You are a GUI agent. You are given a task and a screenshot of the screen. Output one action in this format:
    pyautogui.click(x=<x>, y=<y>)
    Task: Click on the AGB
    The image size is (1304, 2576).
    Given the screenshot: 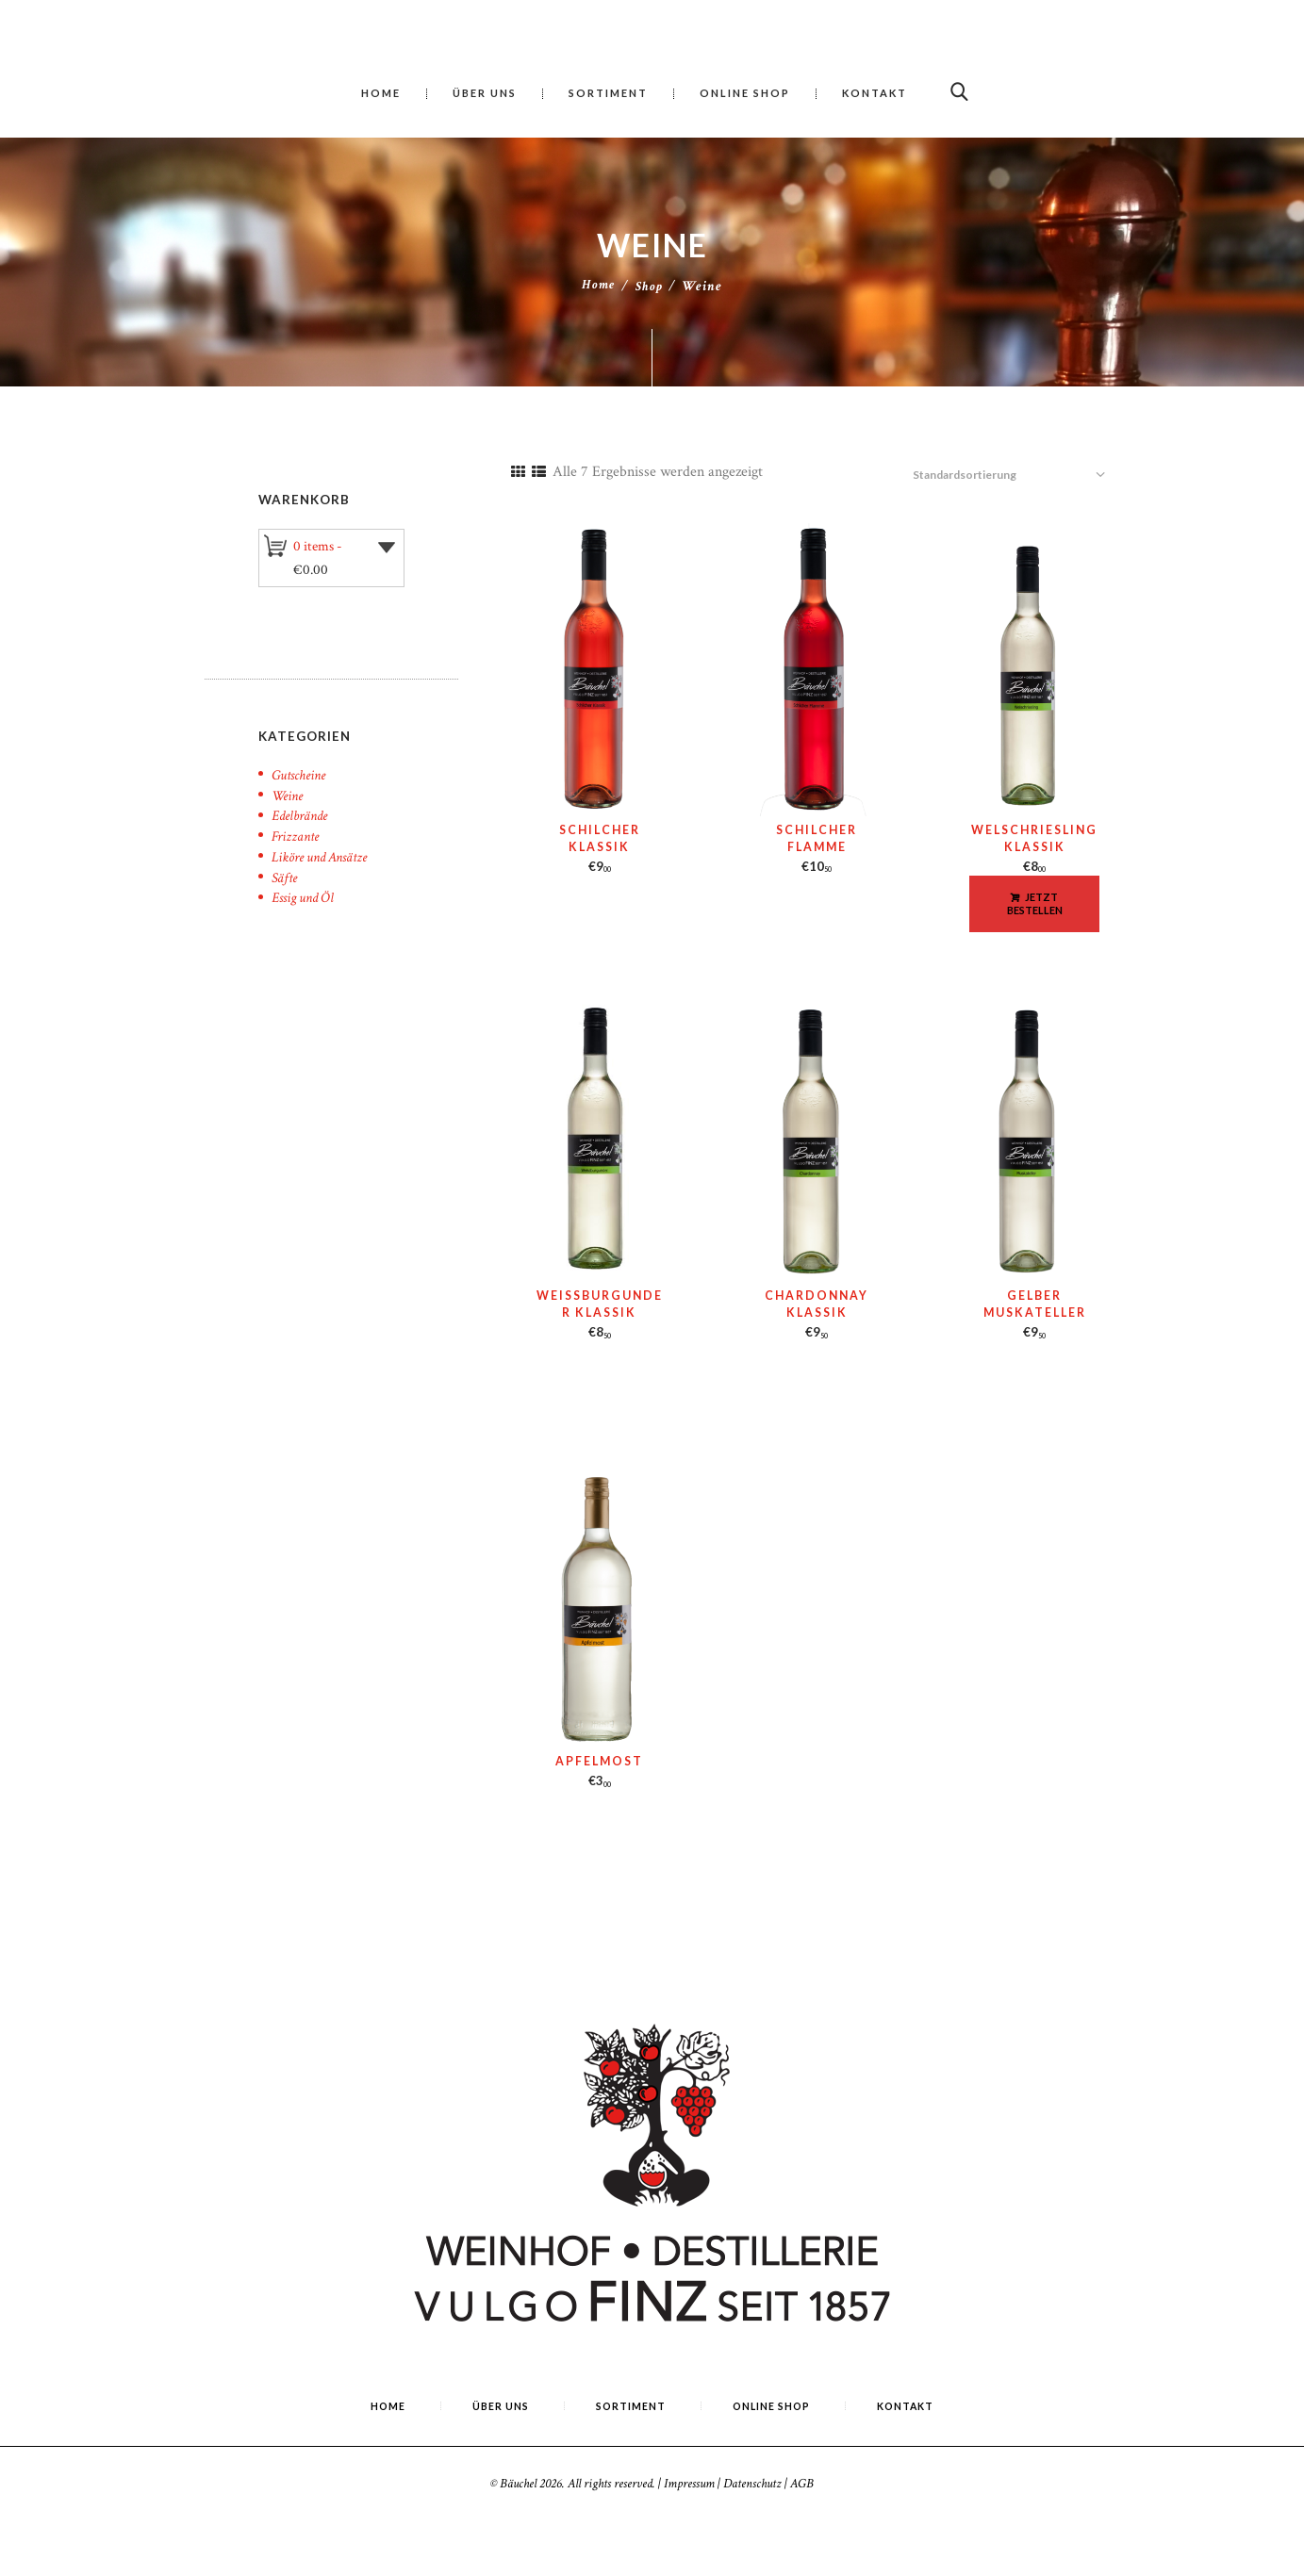 What is the action you would take?
    pyautogui.click(x=802, y=2463)
    